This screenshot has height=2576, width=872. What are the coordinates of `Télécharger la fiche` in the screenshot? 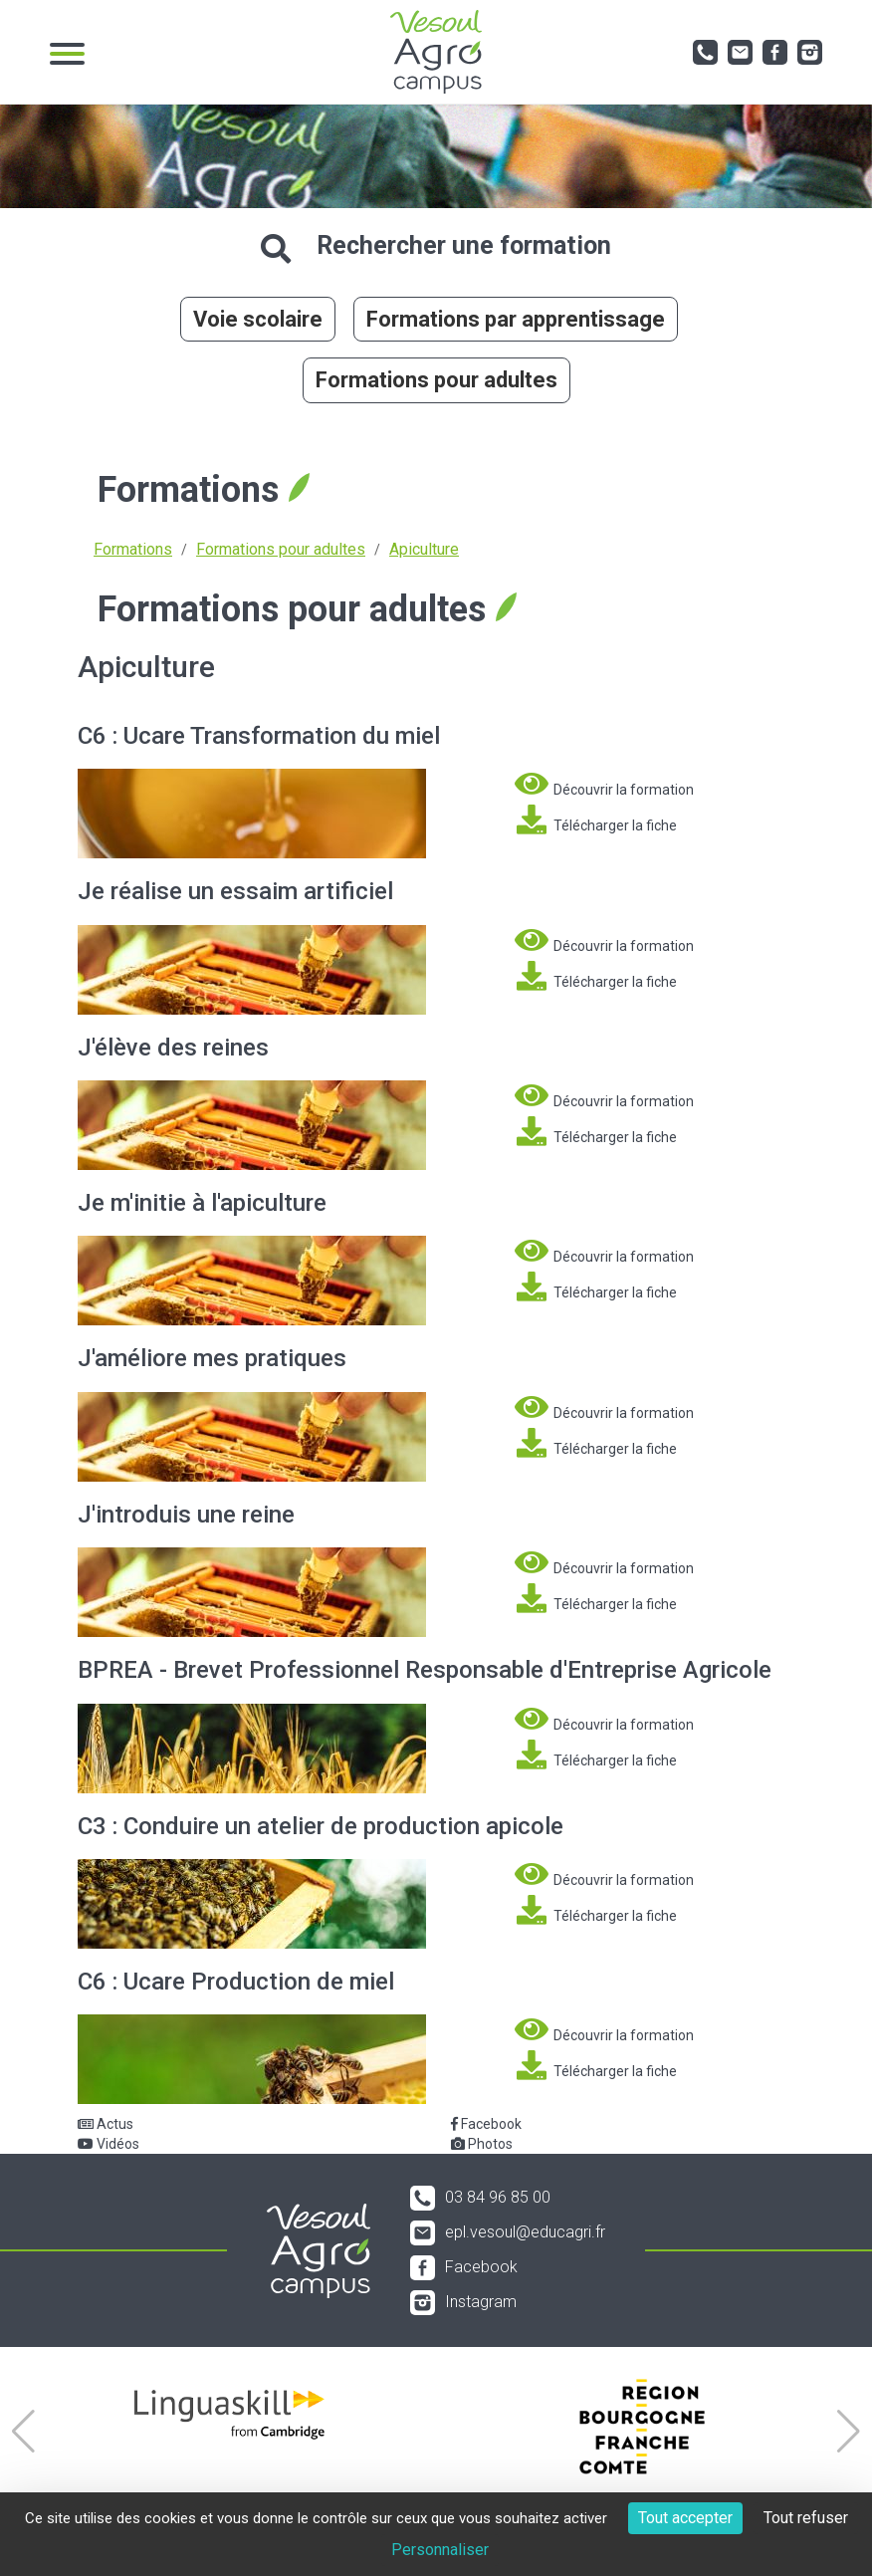 It's located at (596, 819).